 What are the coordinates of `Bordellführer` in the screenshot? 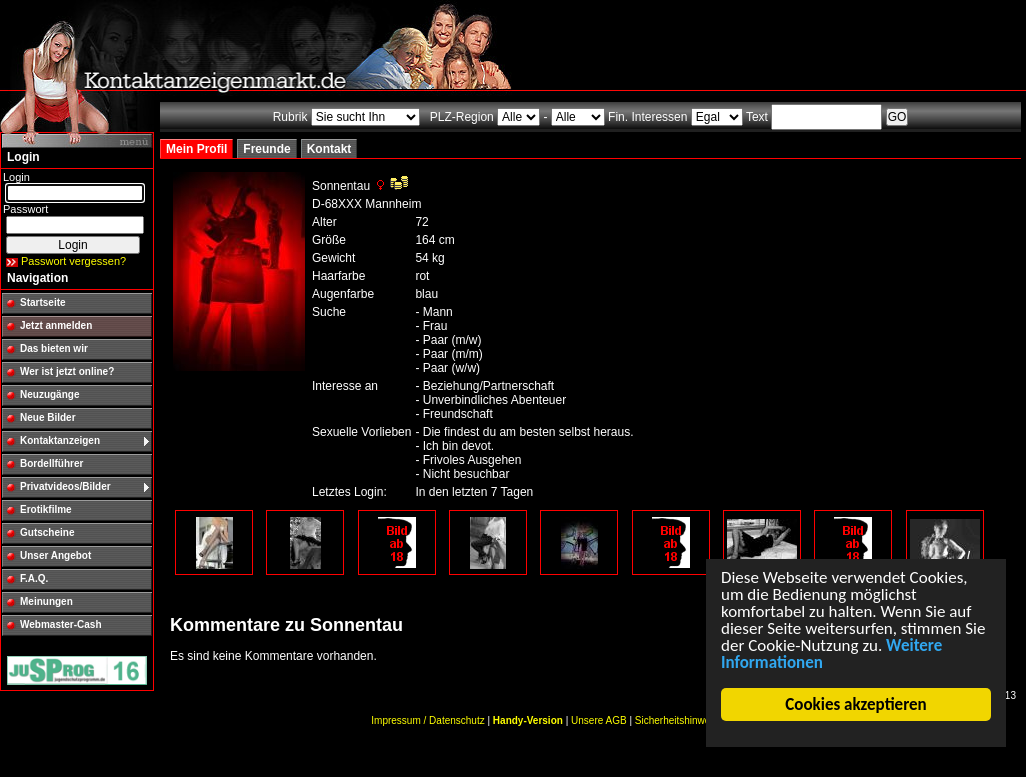 It's located at (51, 463).